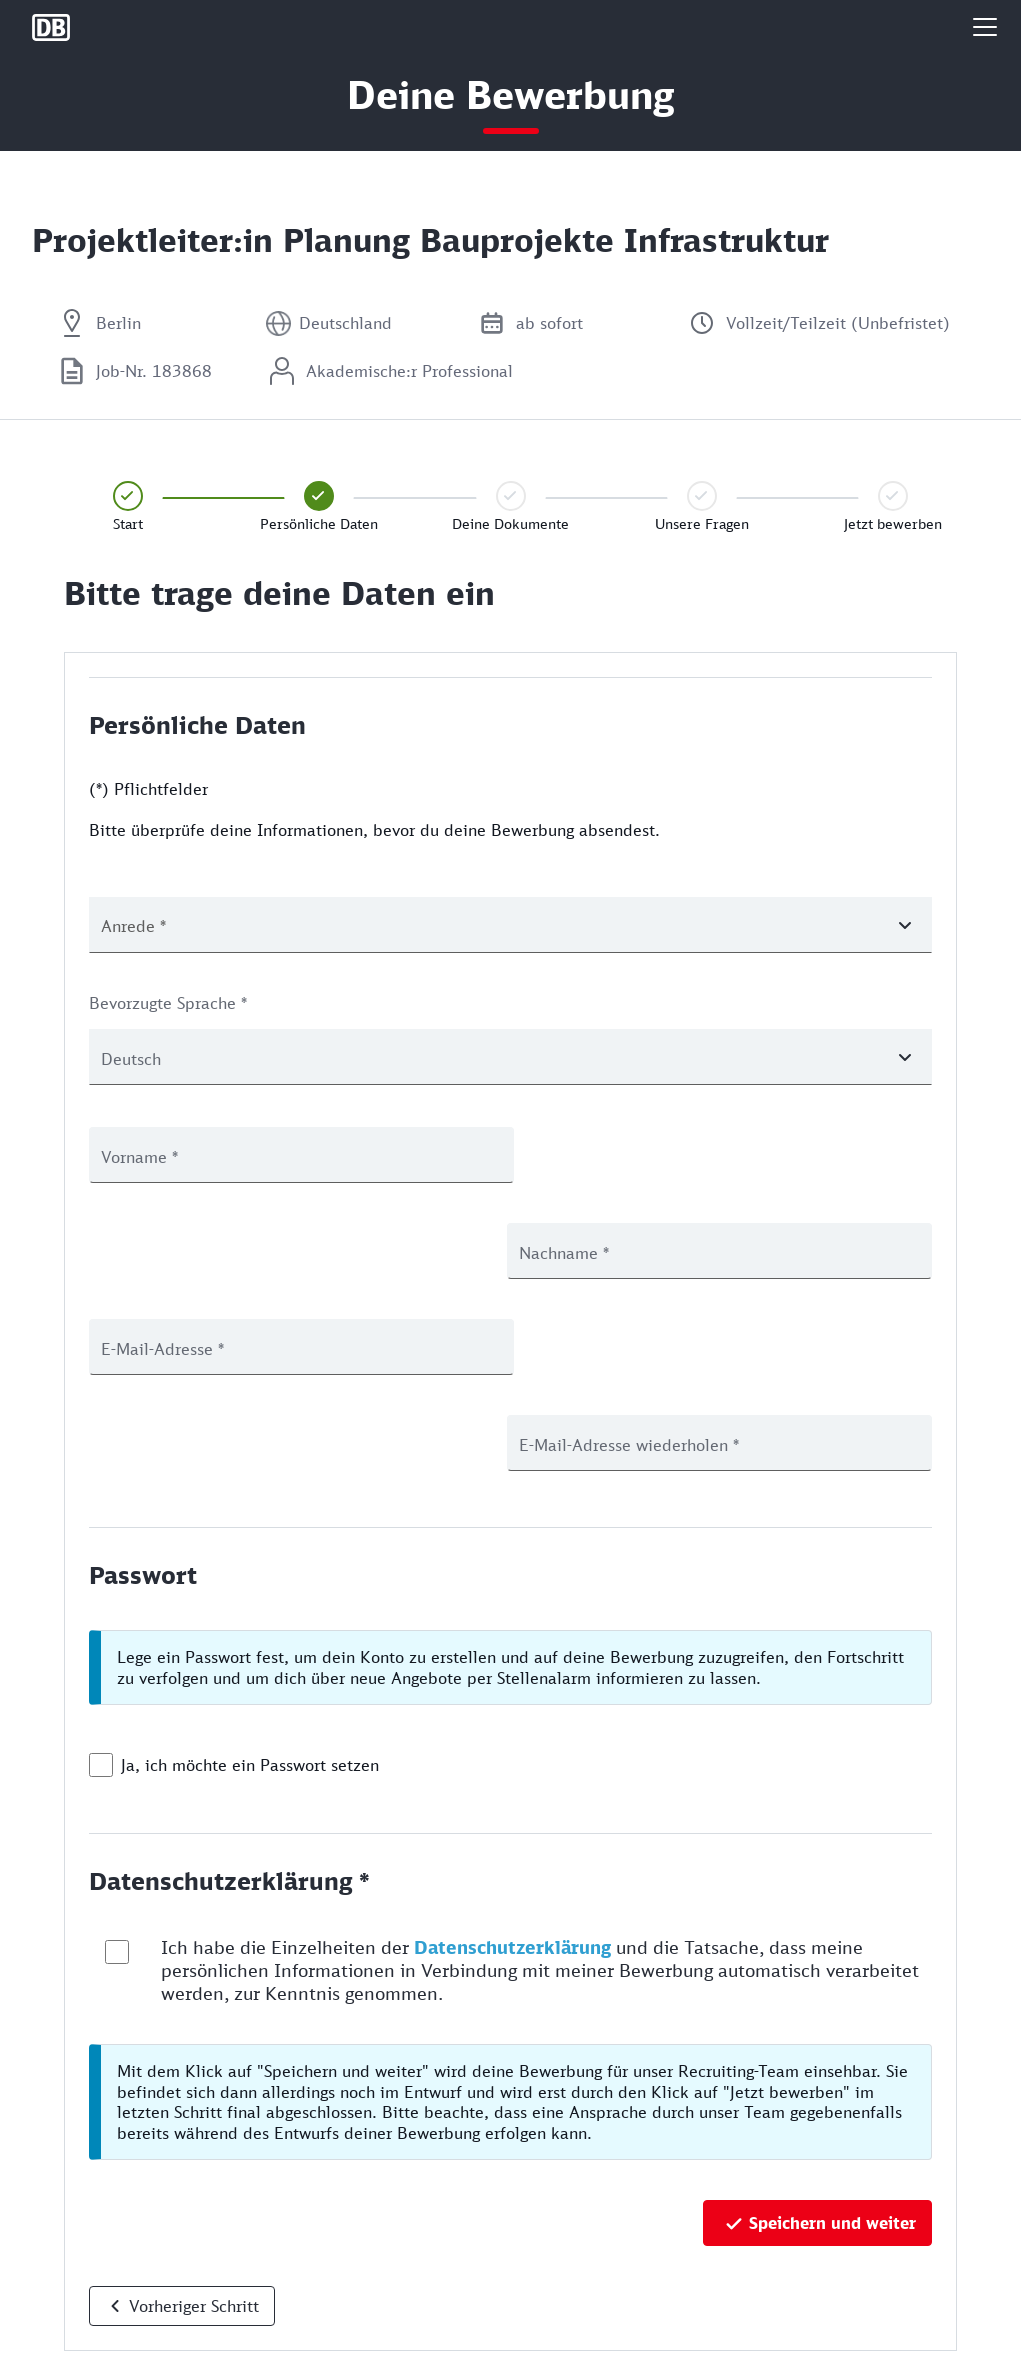 The width and height of the screenshot is (1021, 2358). I want to click on Speichern und weiter, so click(832, 2031).